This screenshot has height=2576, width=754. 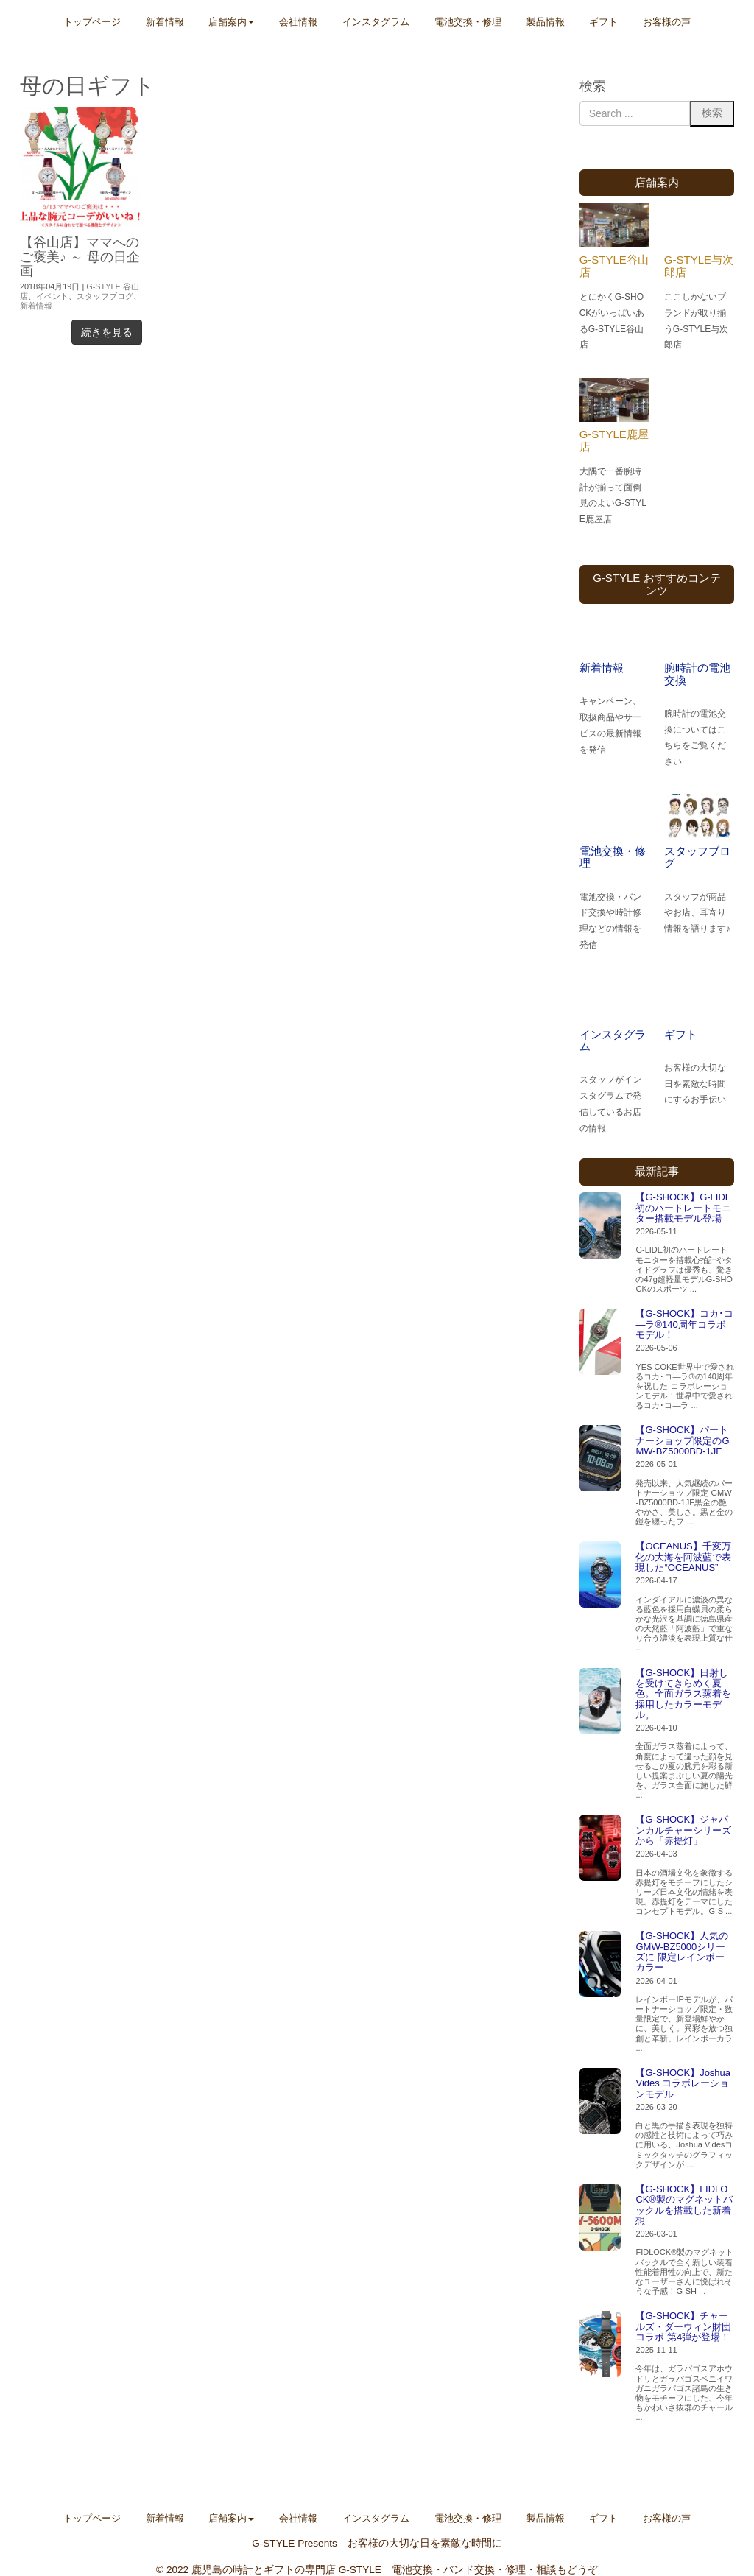 What do you see at coordinates (698, 265) in the screenshot?
I see `G-STYLE与次郎店` at bounding box center [698, 265].